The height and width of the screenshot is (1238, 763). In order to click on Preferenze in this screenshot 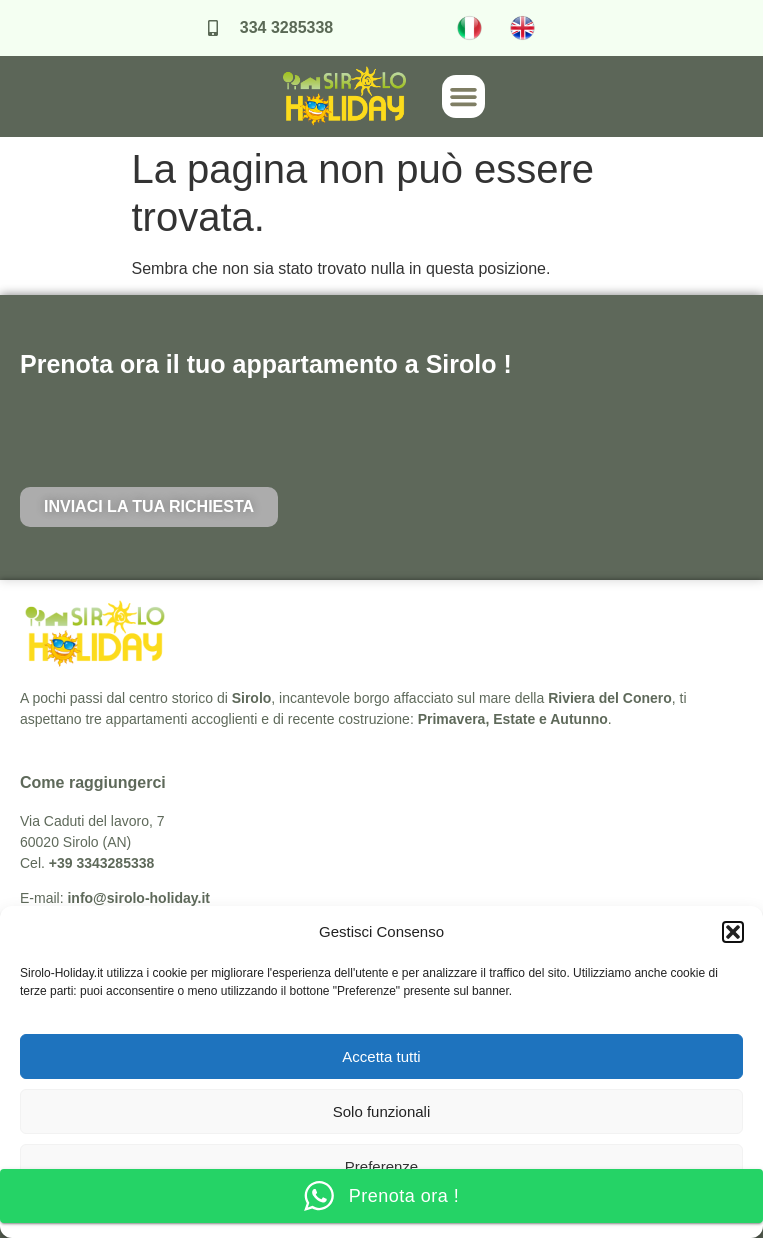, I will do `click(381, 1166)`.